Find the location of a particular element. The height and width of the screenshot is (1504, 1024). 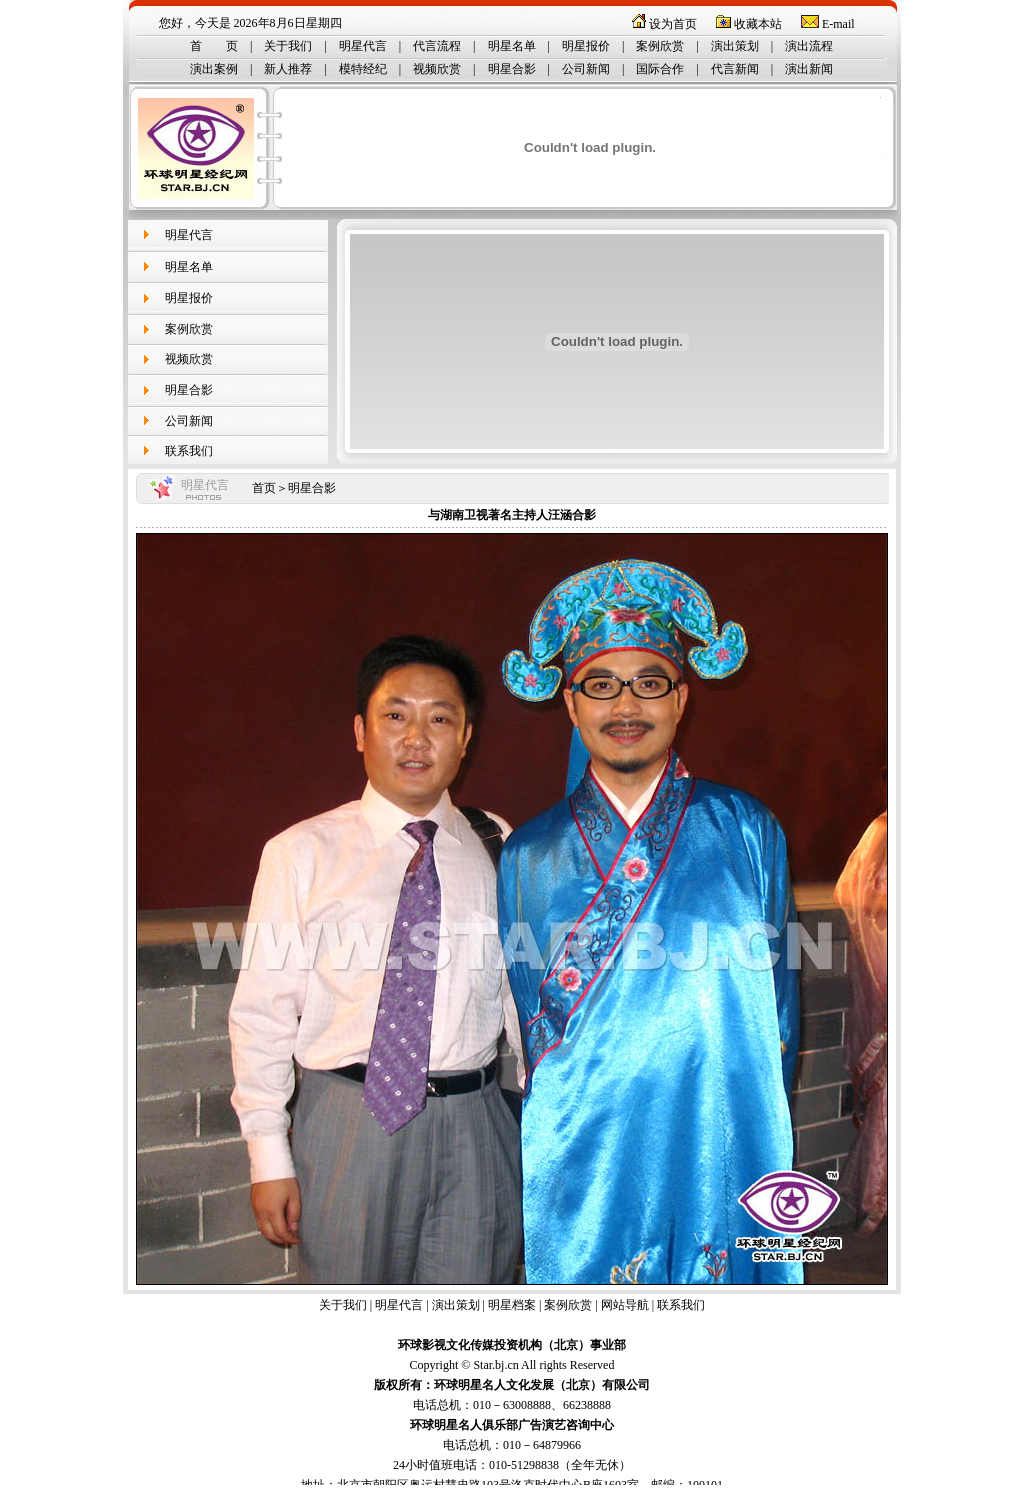

联系我们 is located at coordinates (189, 451).